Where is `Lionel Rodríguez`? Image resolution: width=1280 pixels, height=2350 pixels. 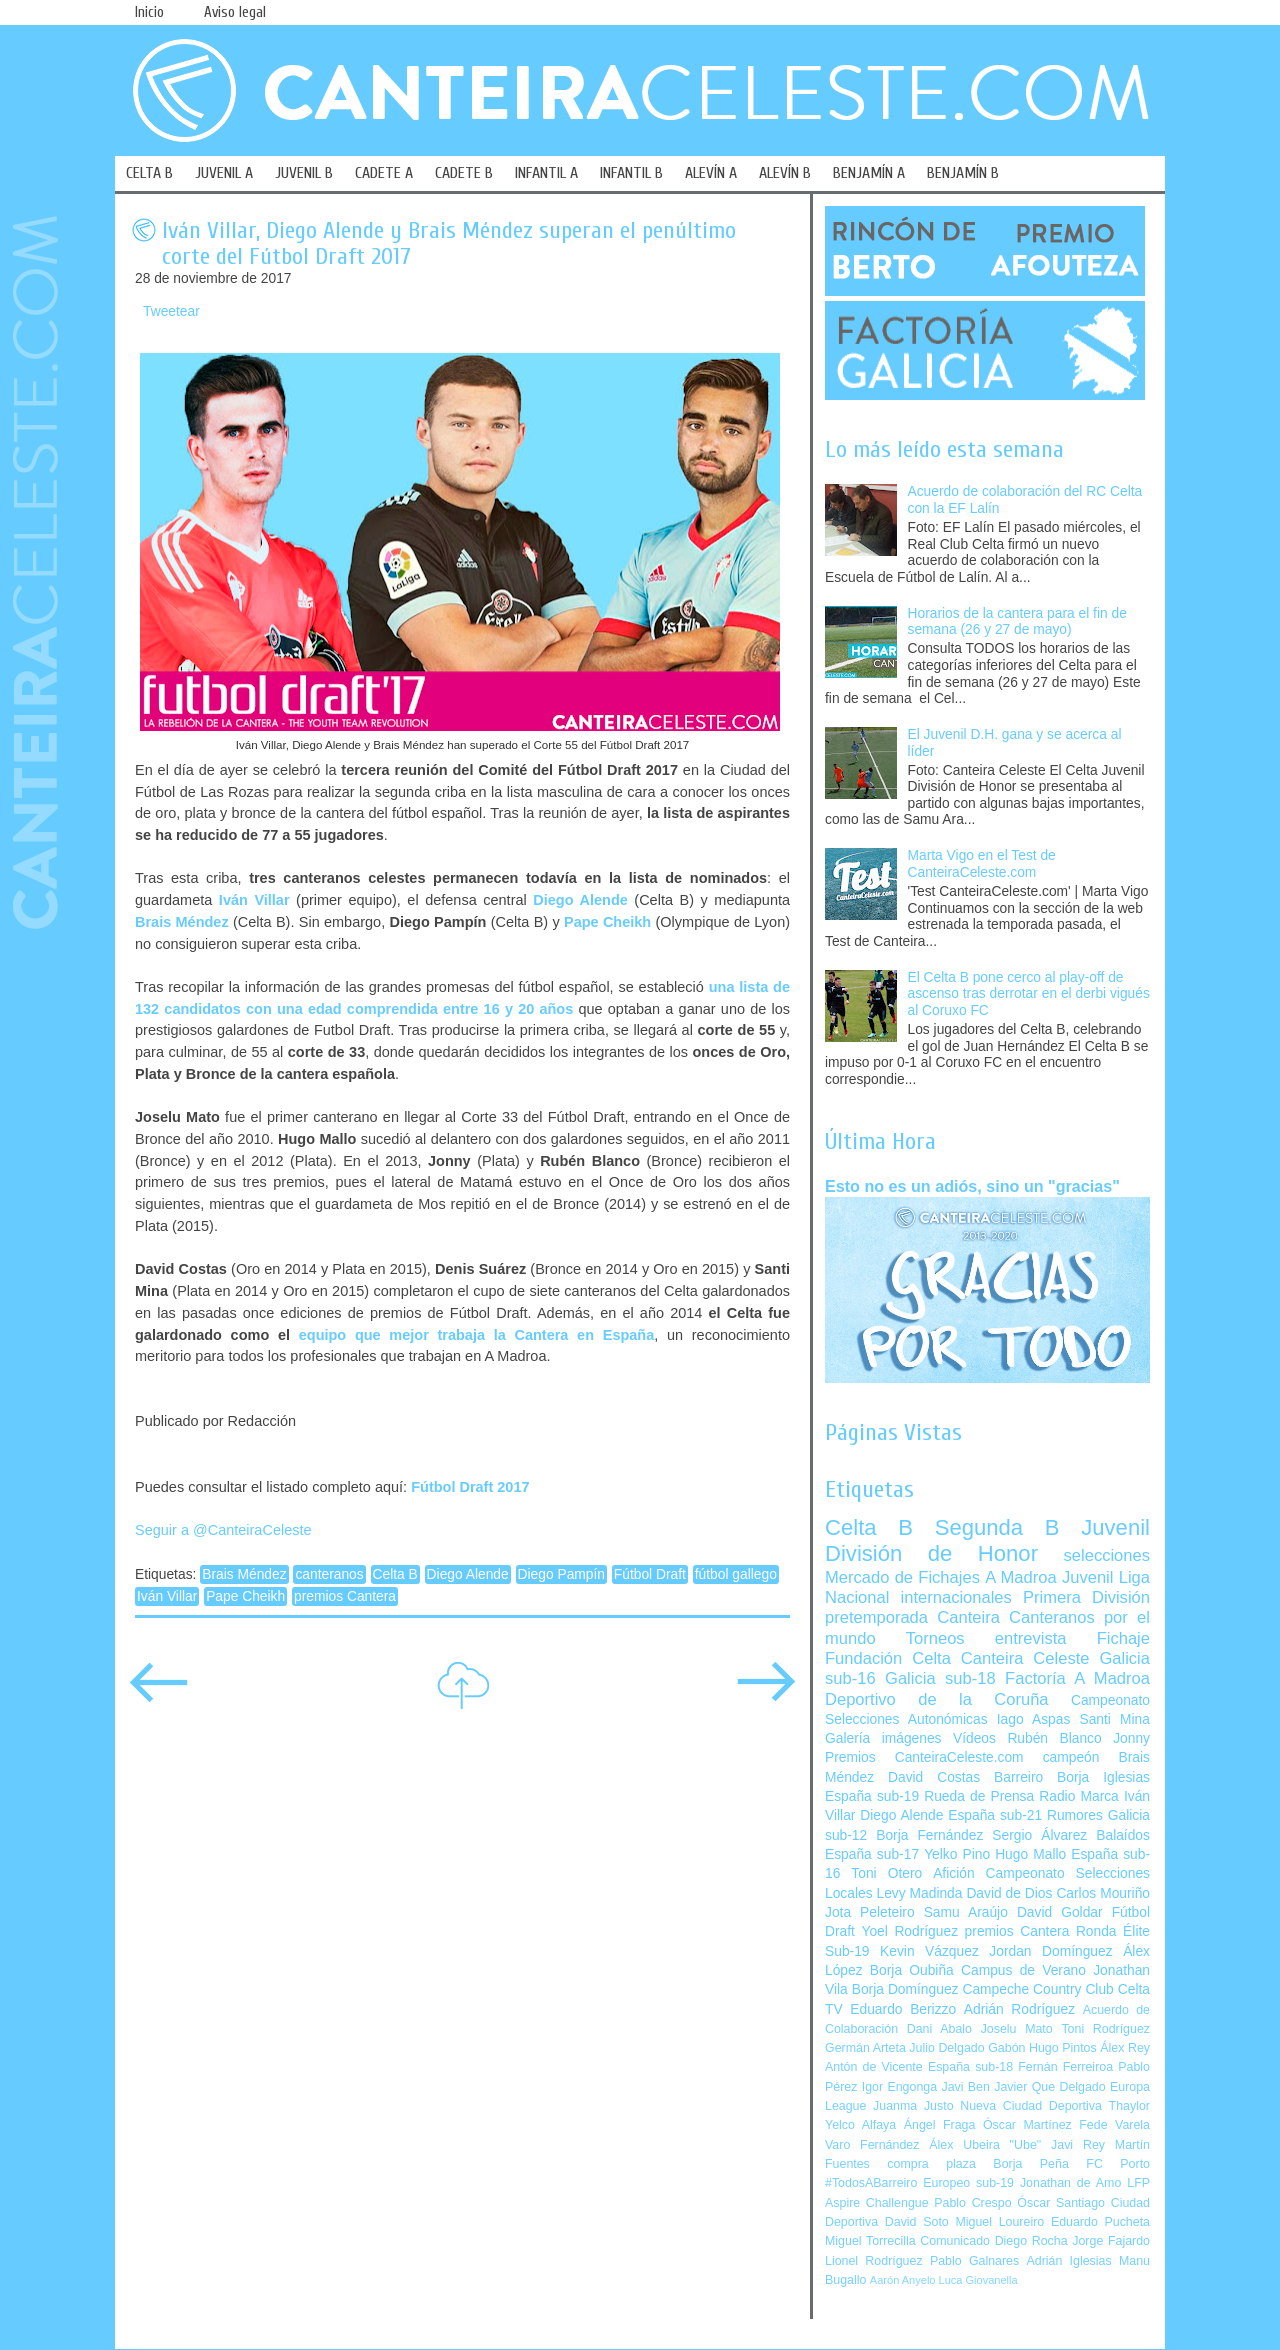 Lionel Rodríguez is located at coordinates (874, 2261).